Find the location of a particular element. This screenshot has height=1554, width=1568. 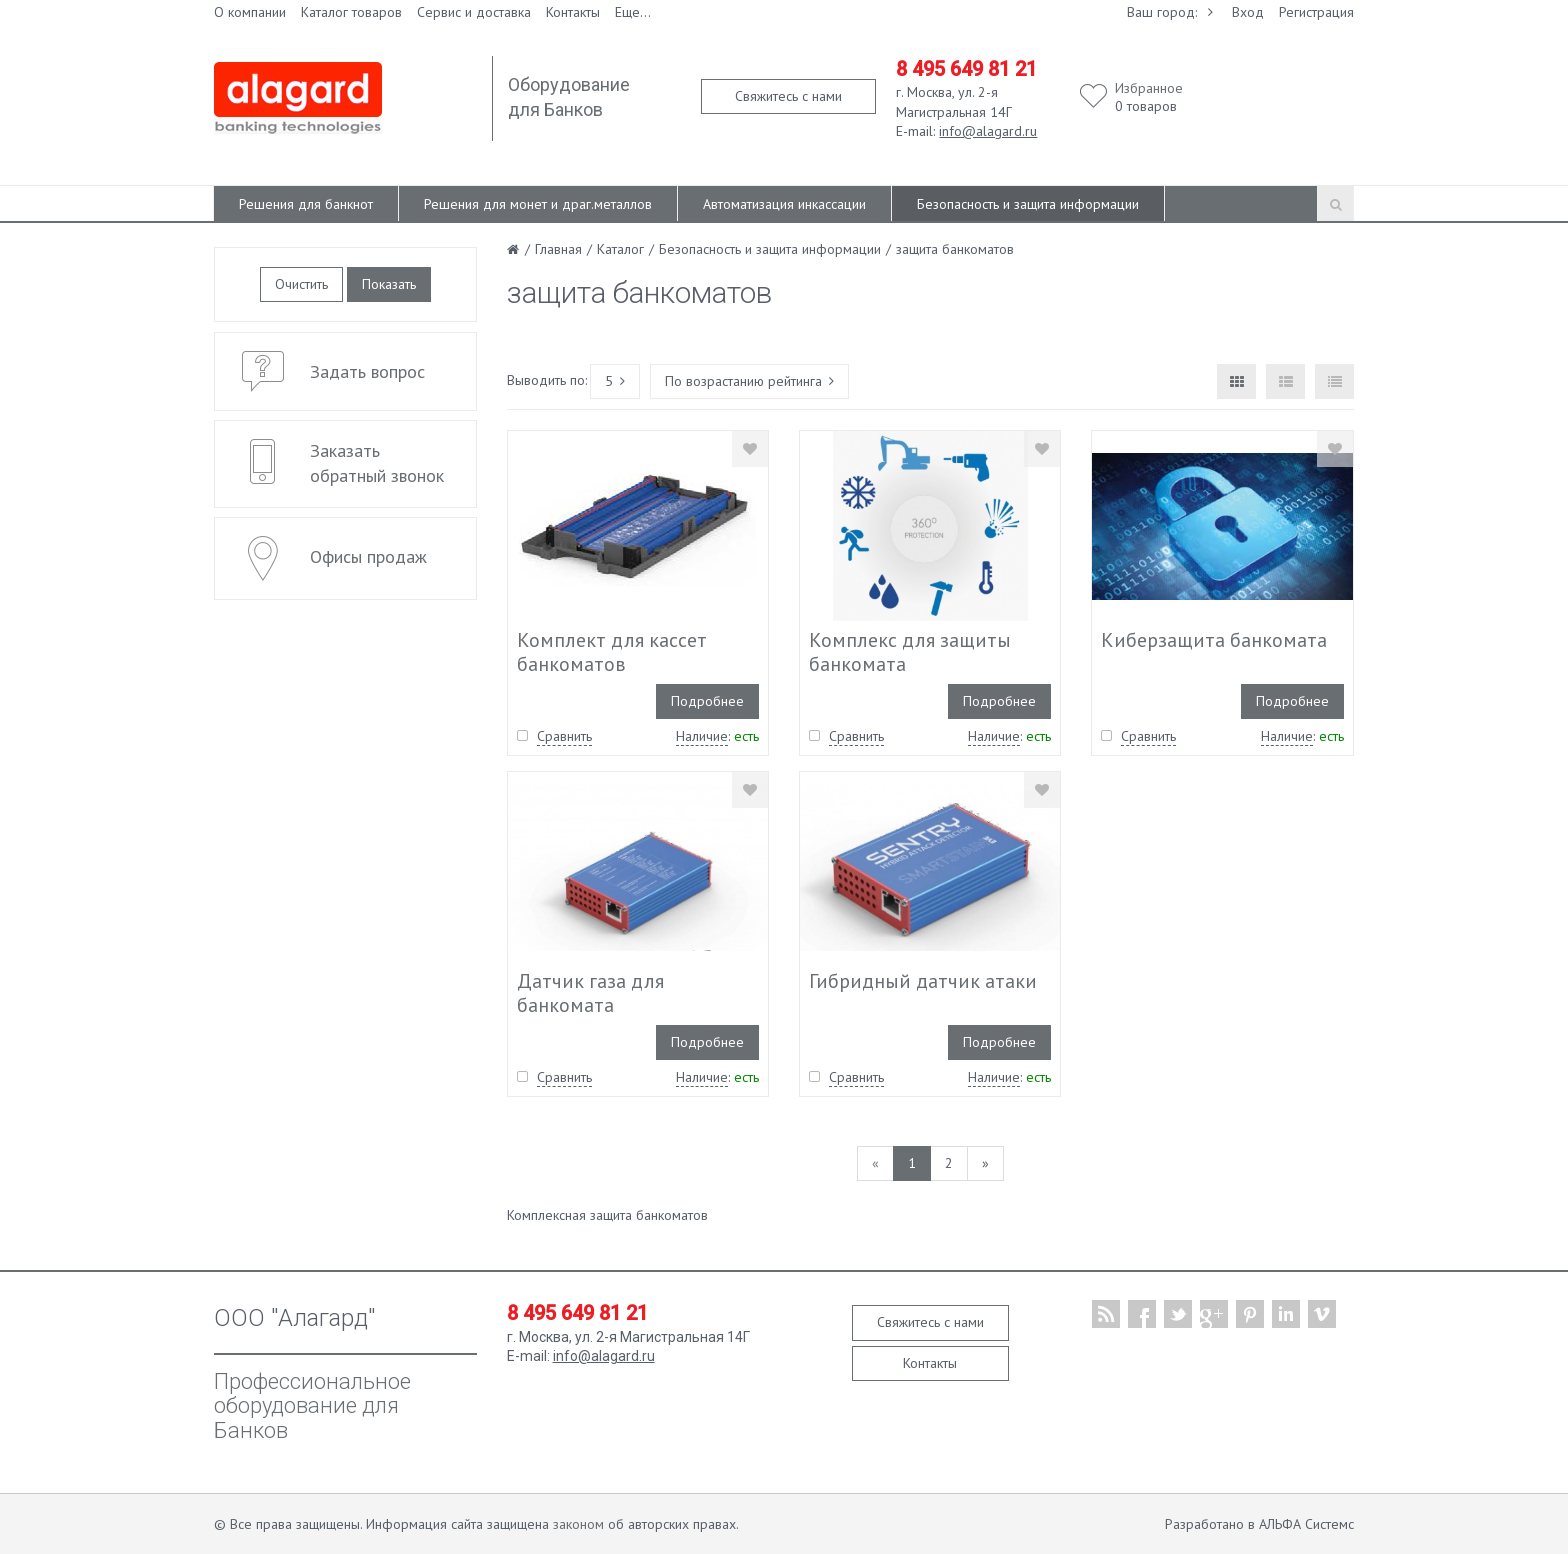

Киберзащита банкомата is located at coordinates (1214, 640).